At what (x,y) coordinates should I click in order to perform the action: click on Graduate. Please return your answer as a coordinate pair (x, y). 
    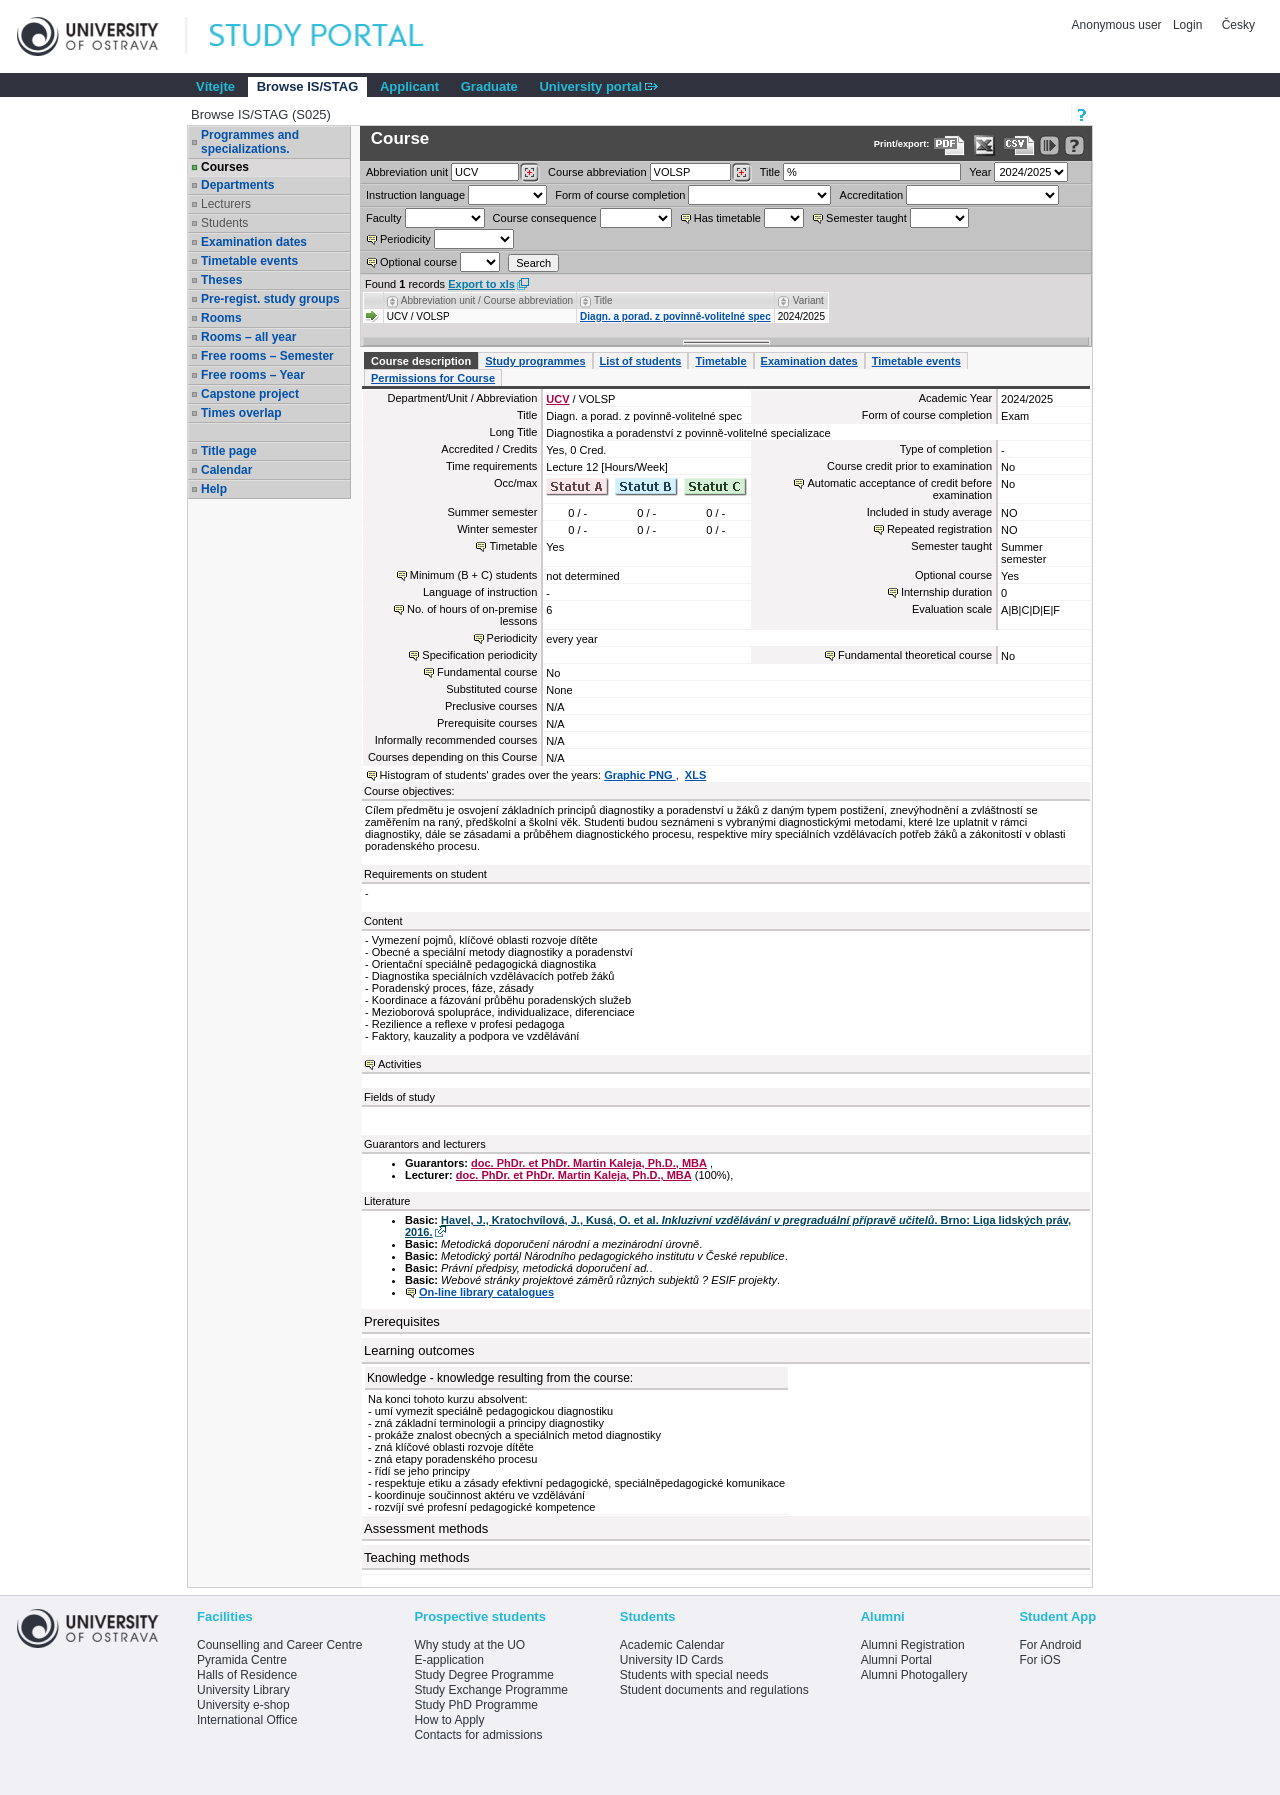
    Looking at the image, I should click on (489, 86).